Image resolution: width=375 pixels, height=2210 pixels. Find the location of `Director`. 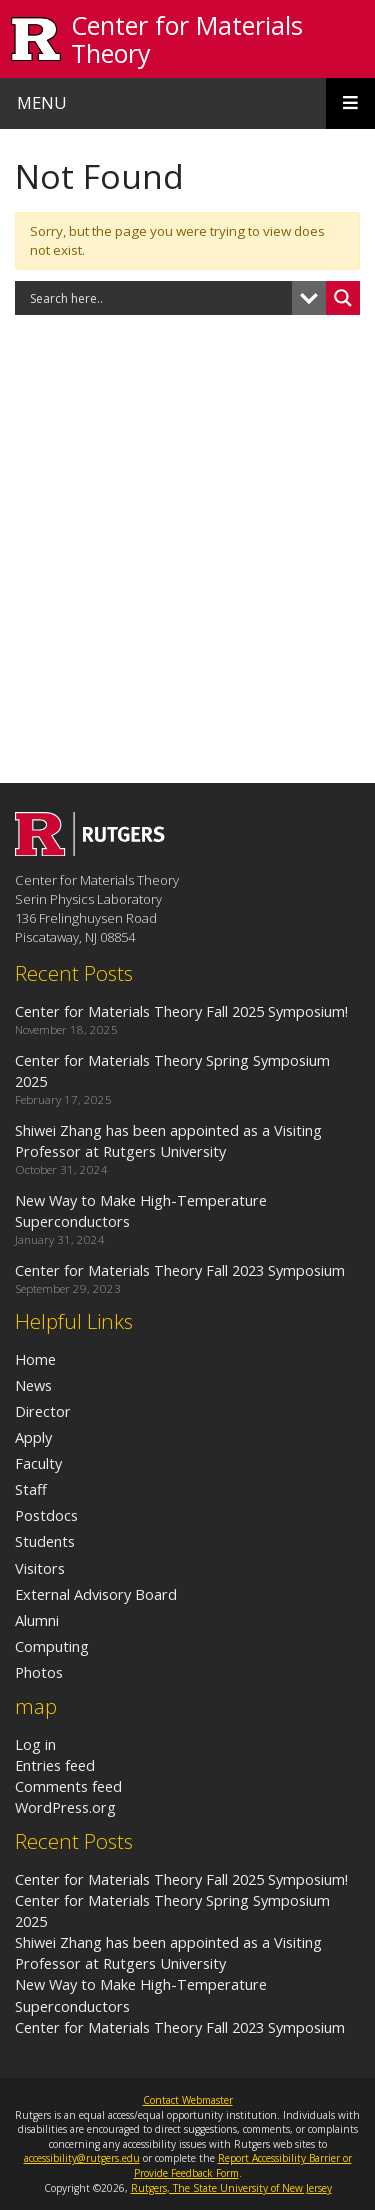

Director is located at coordinates (43, 1411).